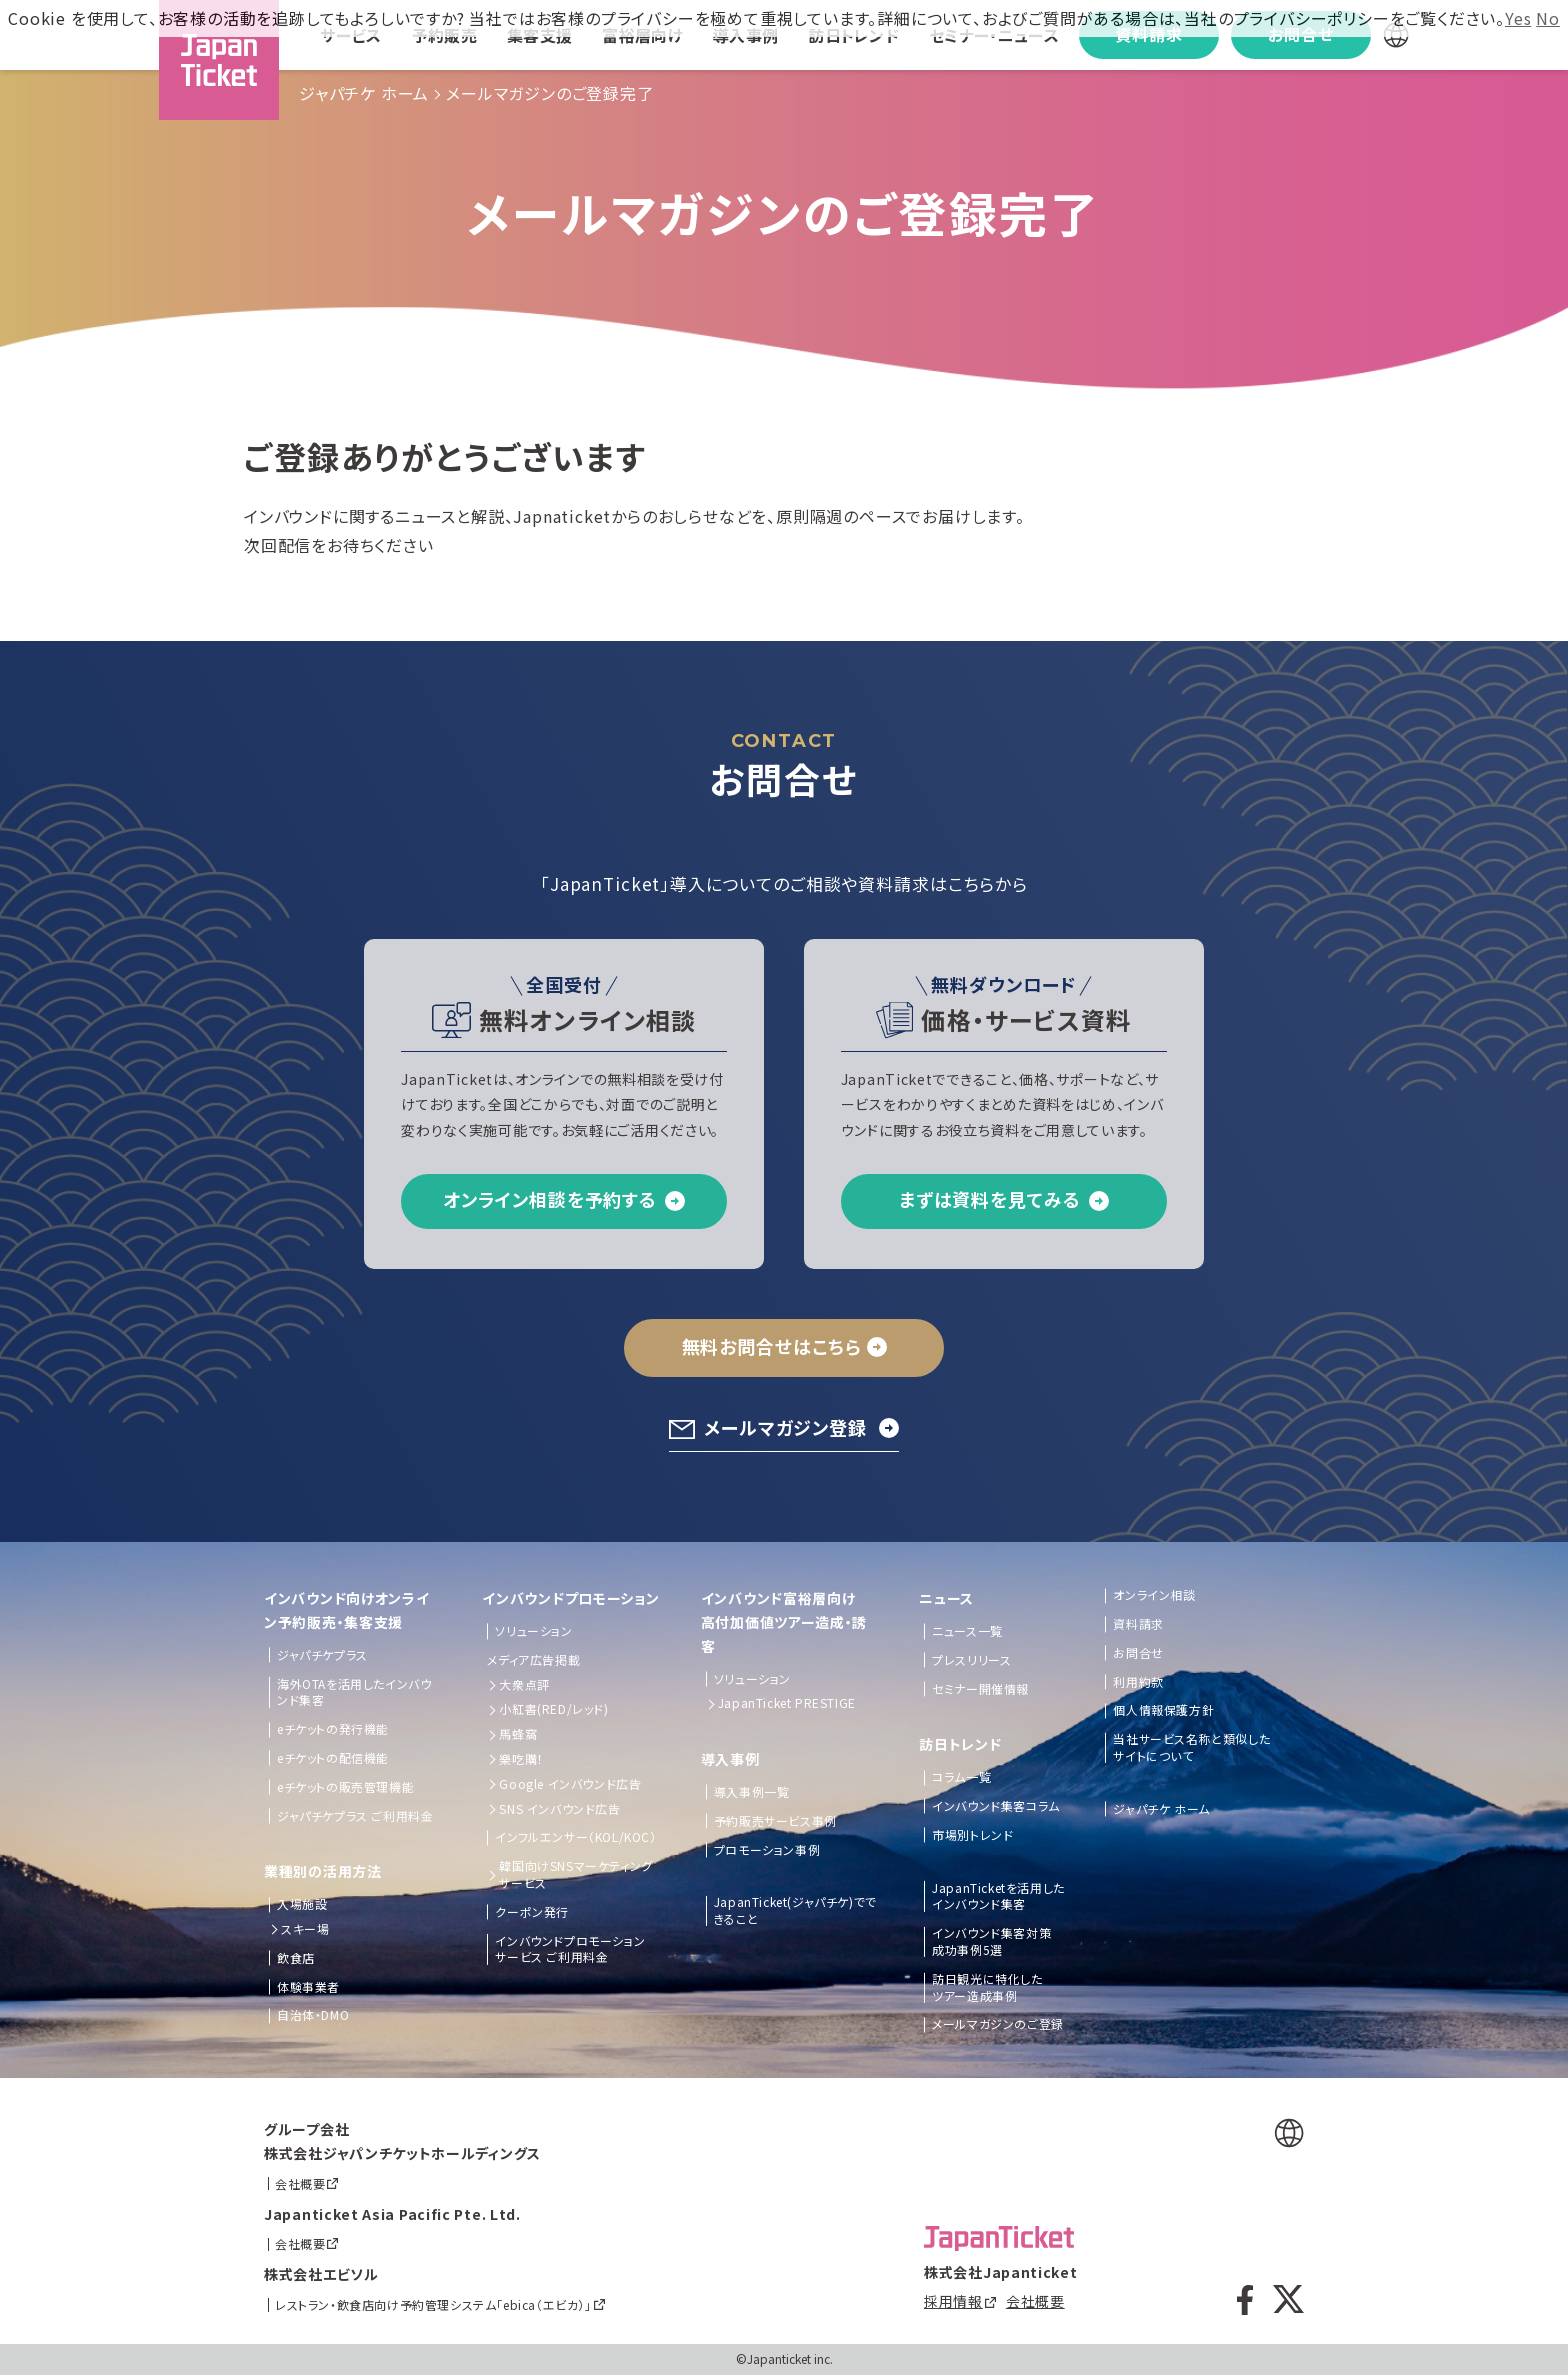  What do you see at coordinates (991, 1941) in the screenshot?
I see `インバウンド集客対策成功事例5選` at bounding box center [991, 1941].